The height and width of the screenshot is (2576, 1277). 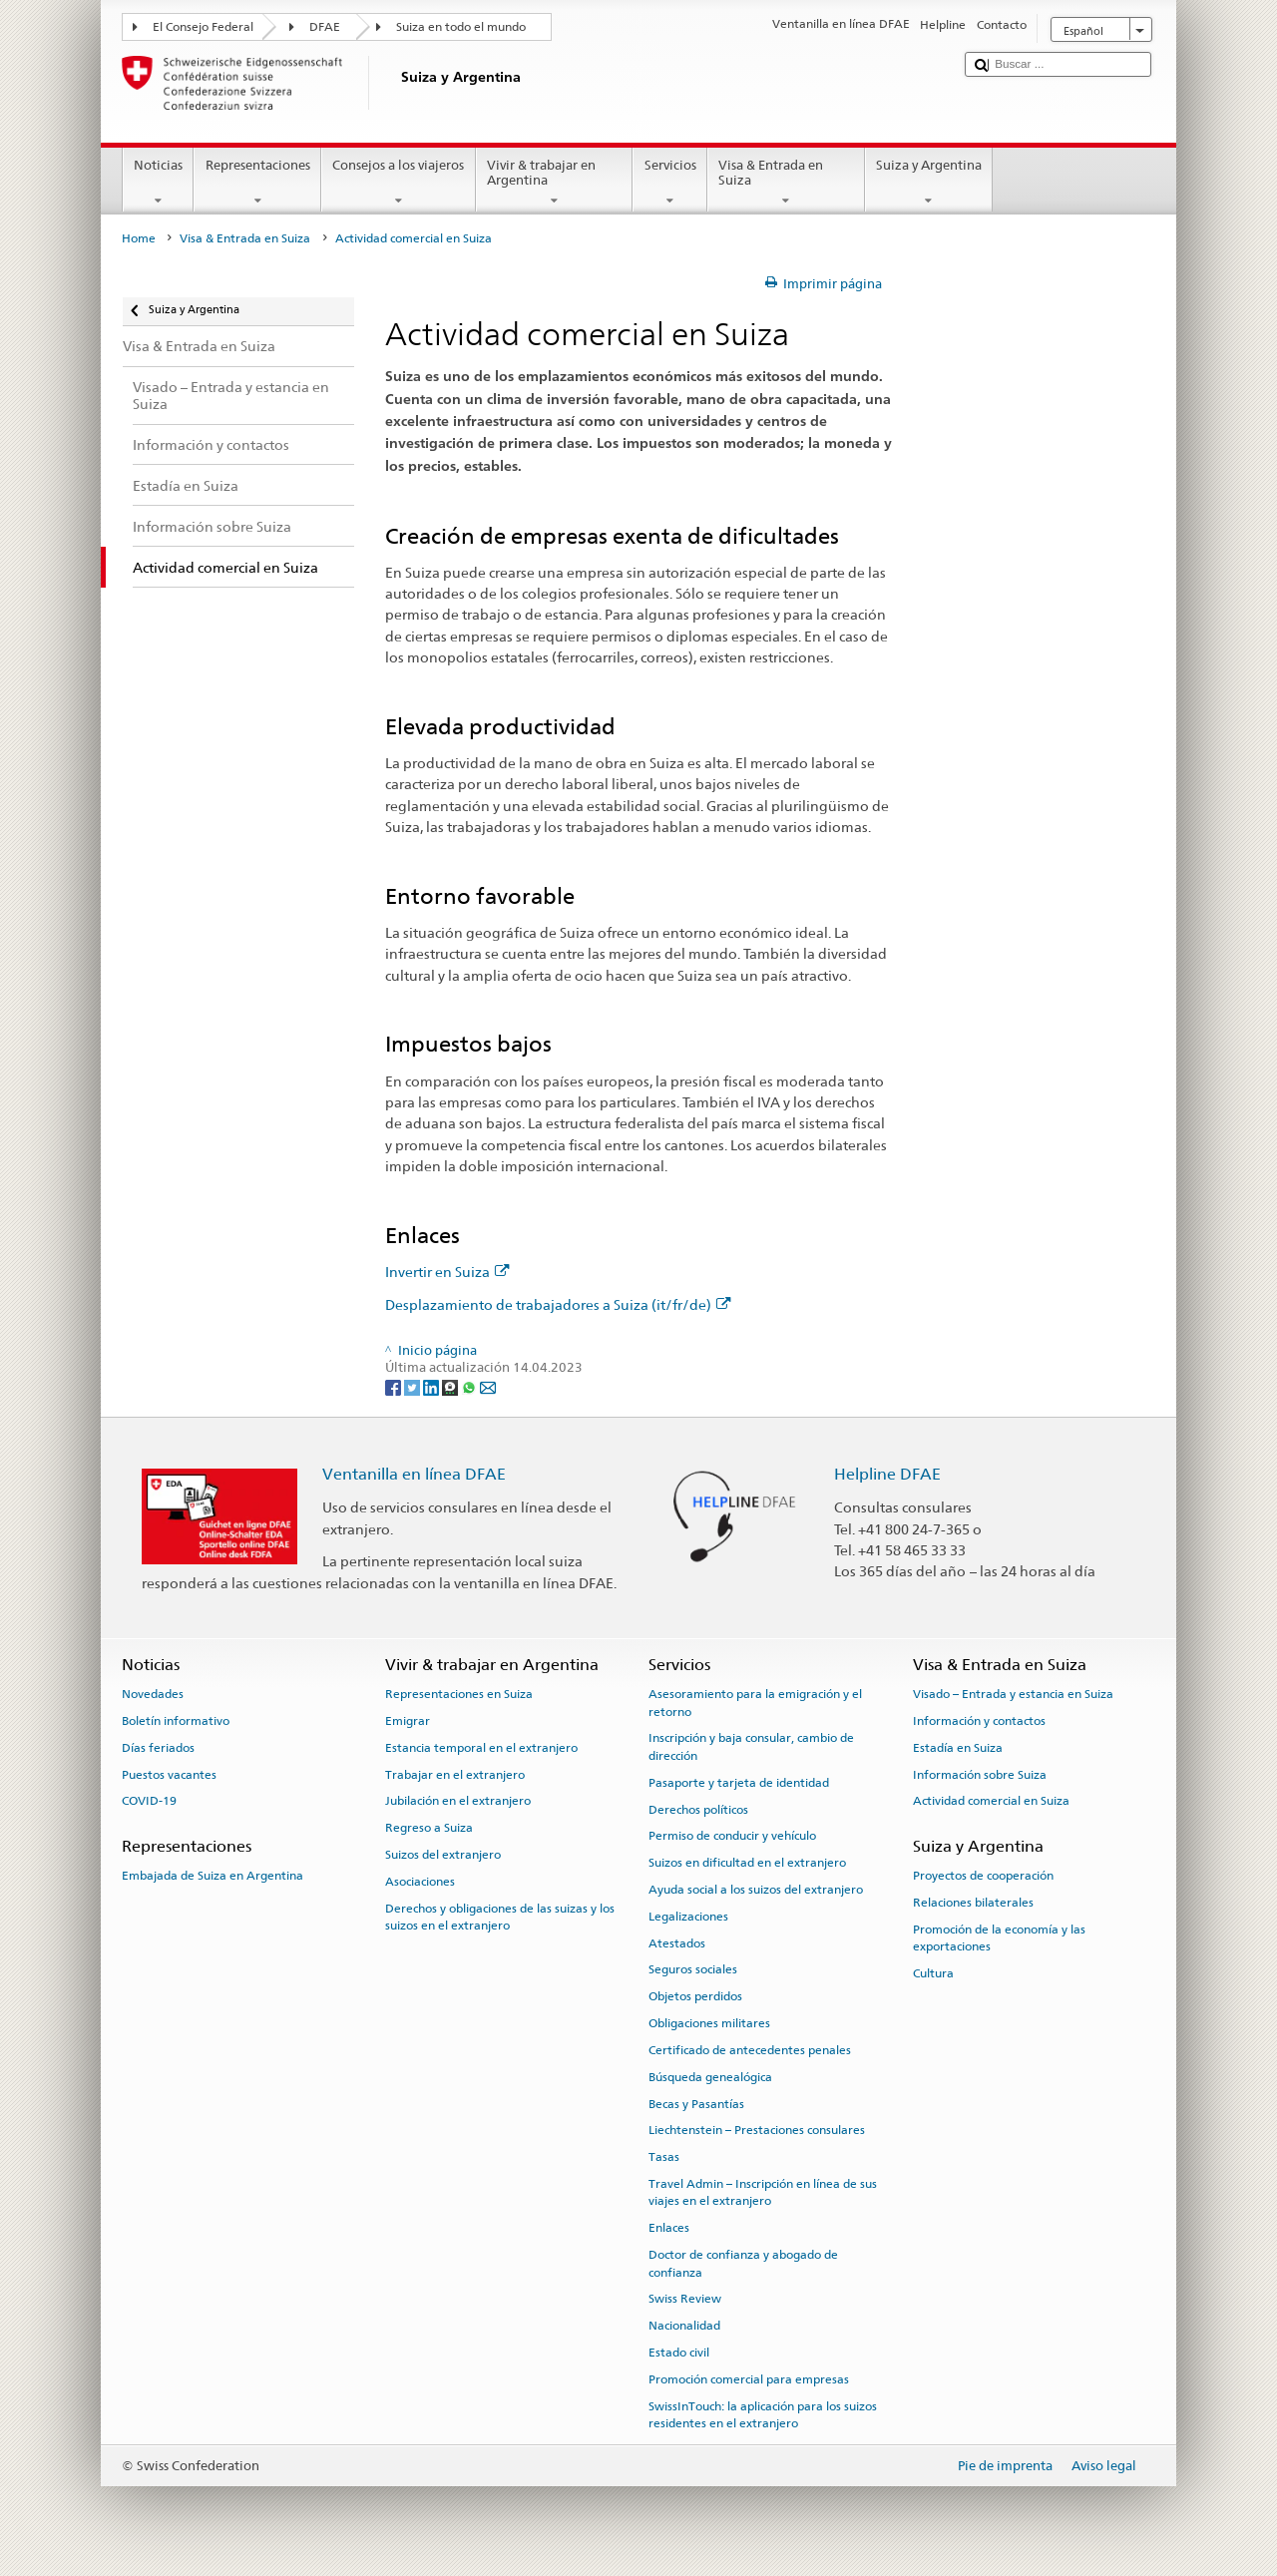 I want to click on Trabajar en el extranjero, so click(x=455, y=1774).